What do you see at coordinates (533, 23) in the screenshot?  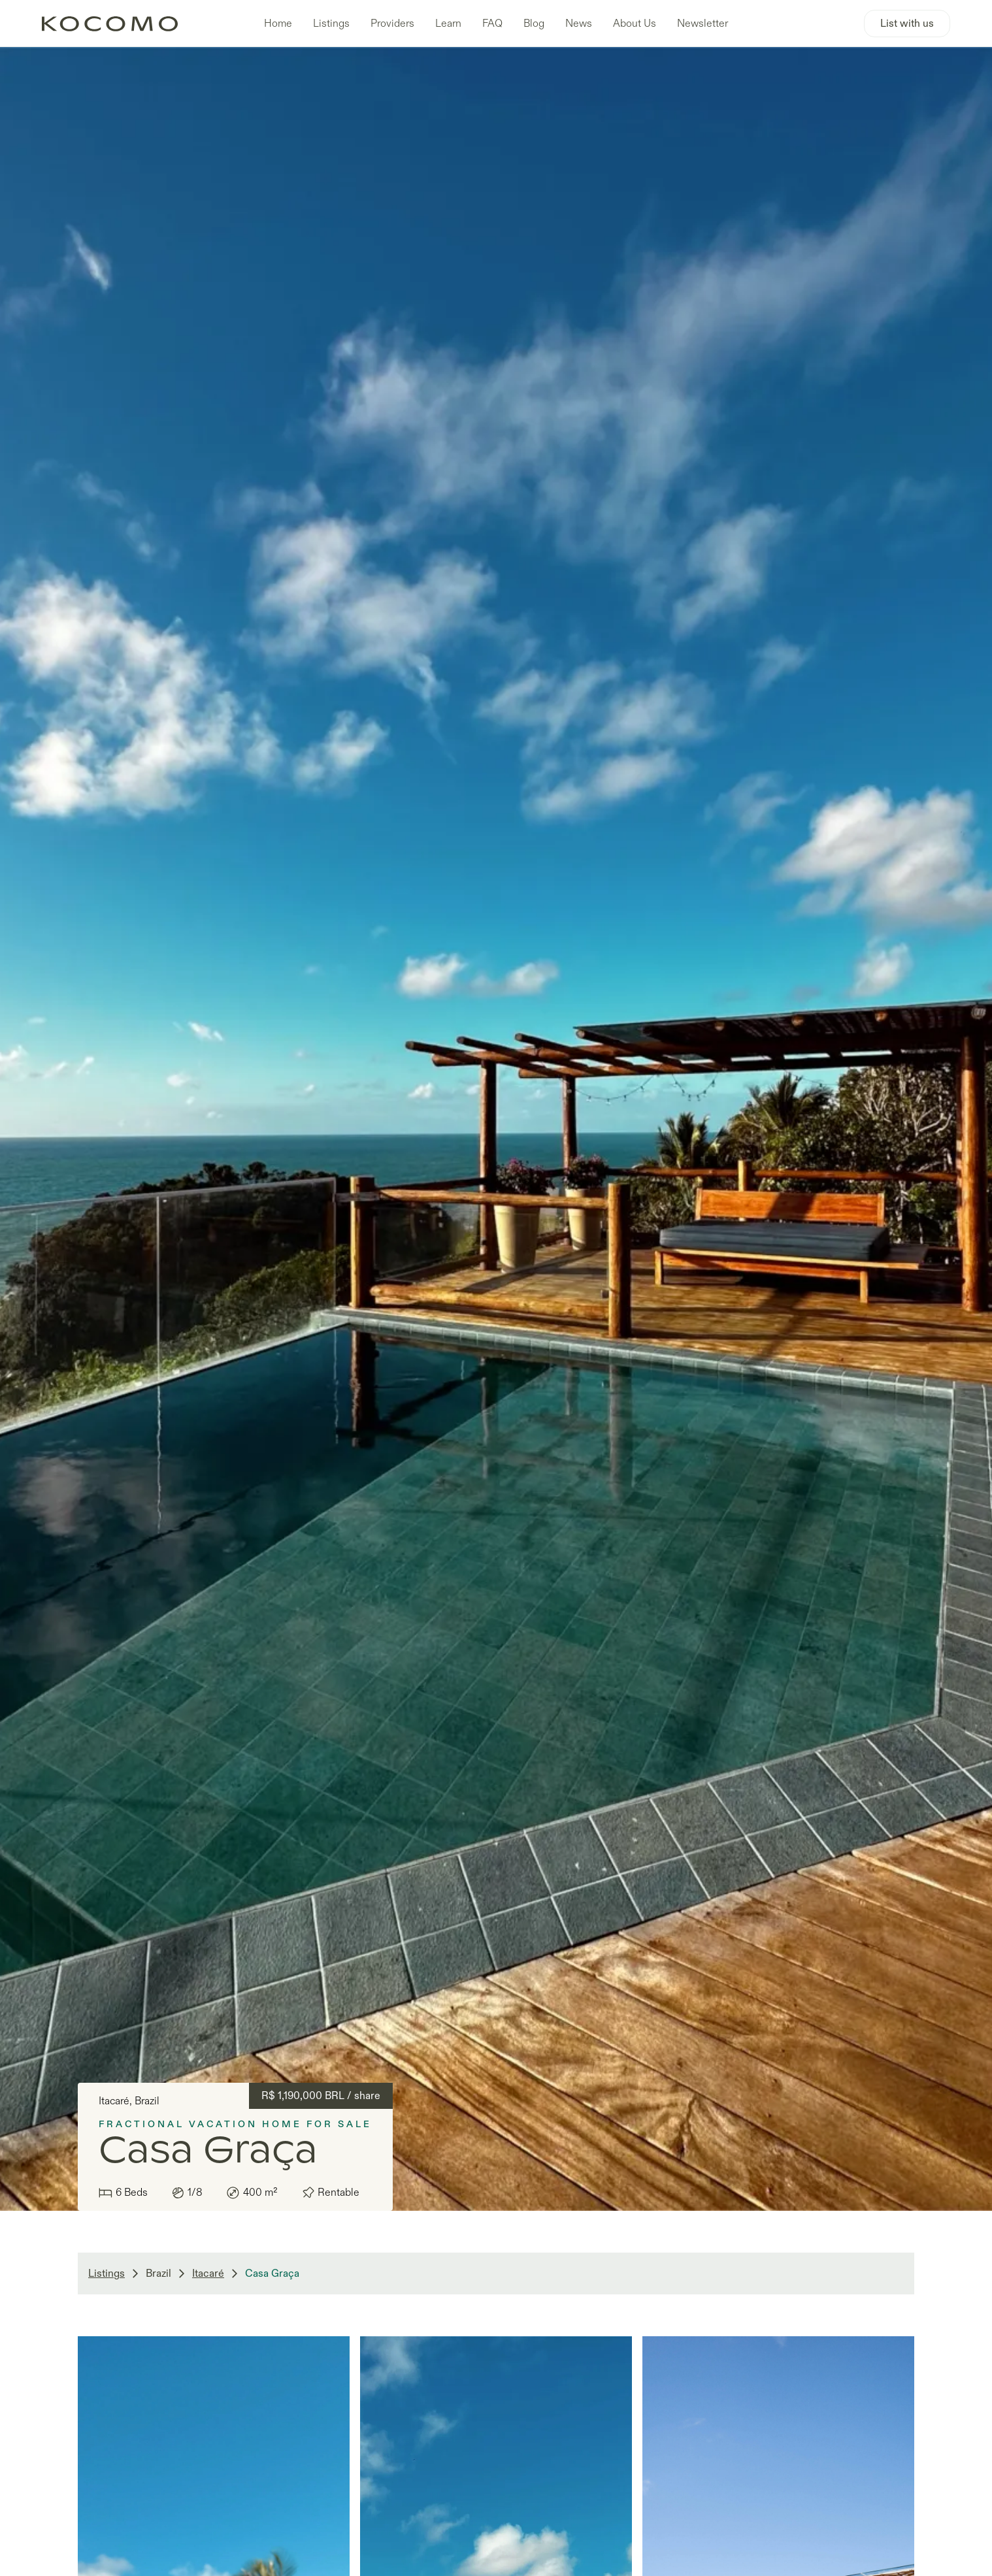 I see `Blog` at bounding box center [533, 23].